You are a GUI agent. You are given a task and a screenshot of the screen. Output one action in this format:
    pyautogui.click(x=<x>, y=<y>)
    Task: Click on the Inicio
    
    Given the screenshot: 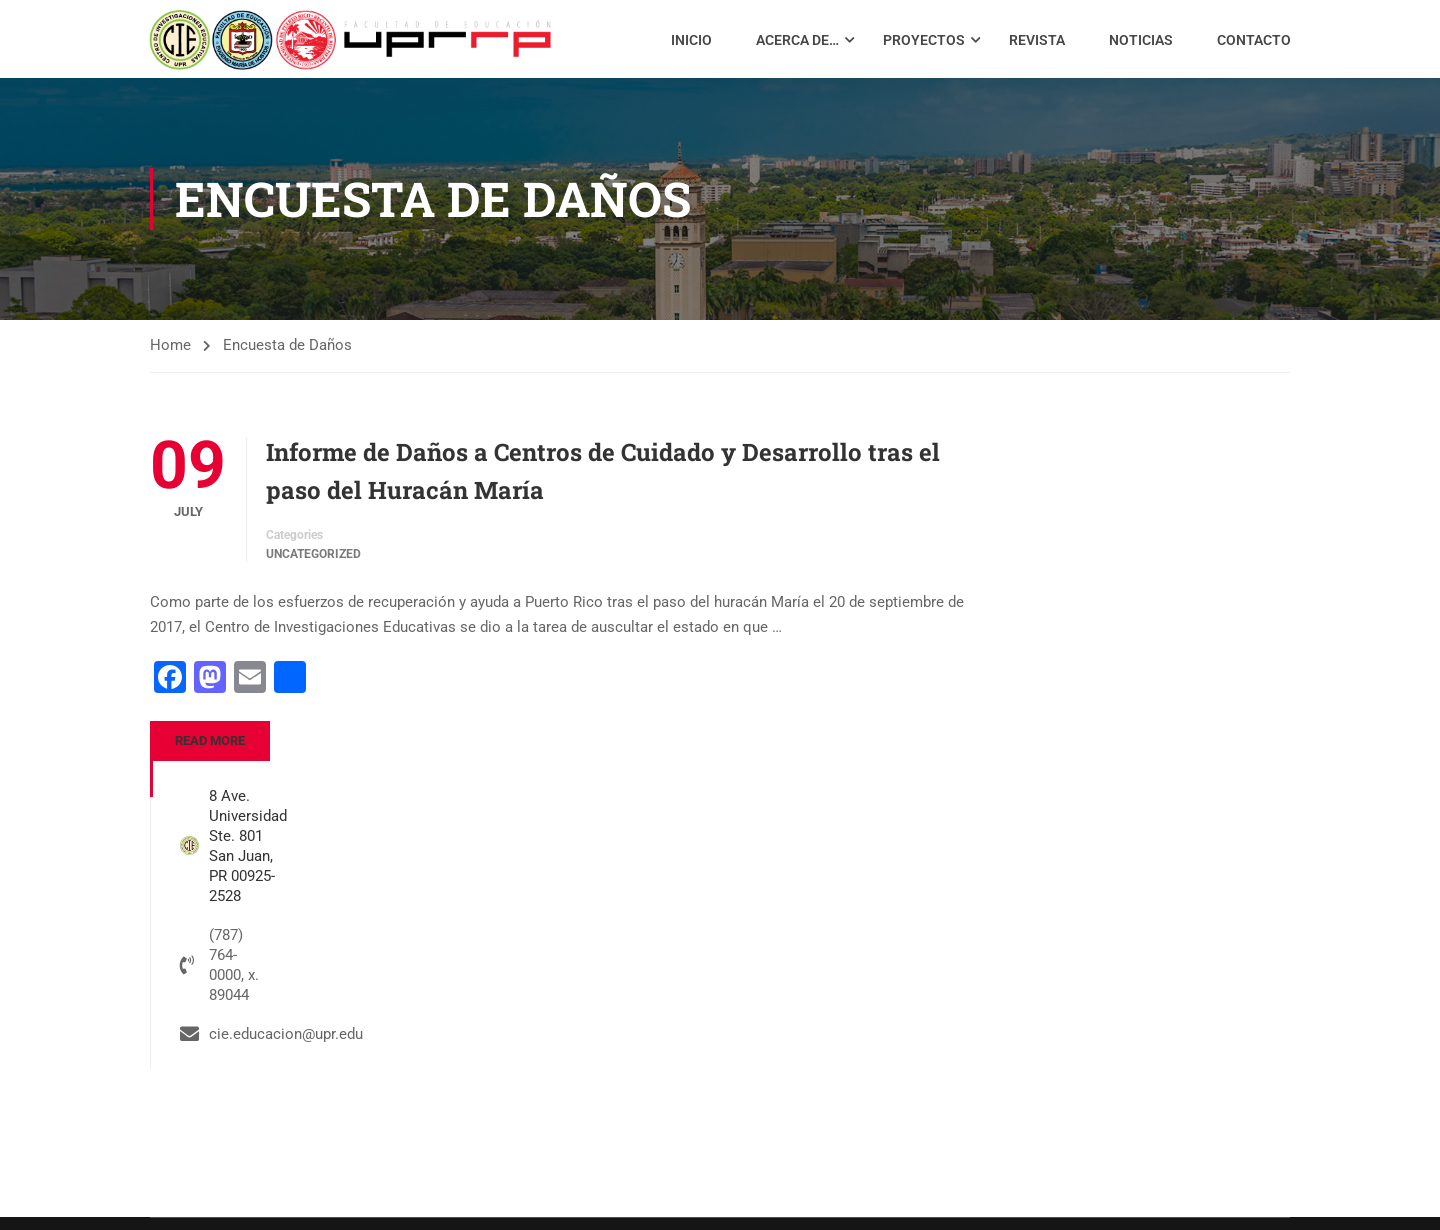 What is the action you would take?
    pyautogui.click(x=690, y=43)
    